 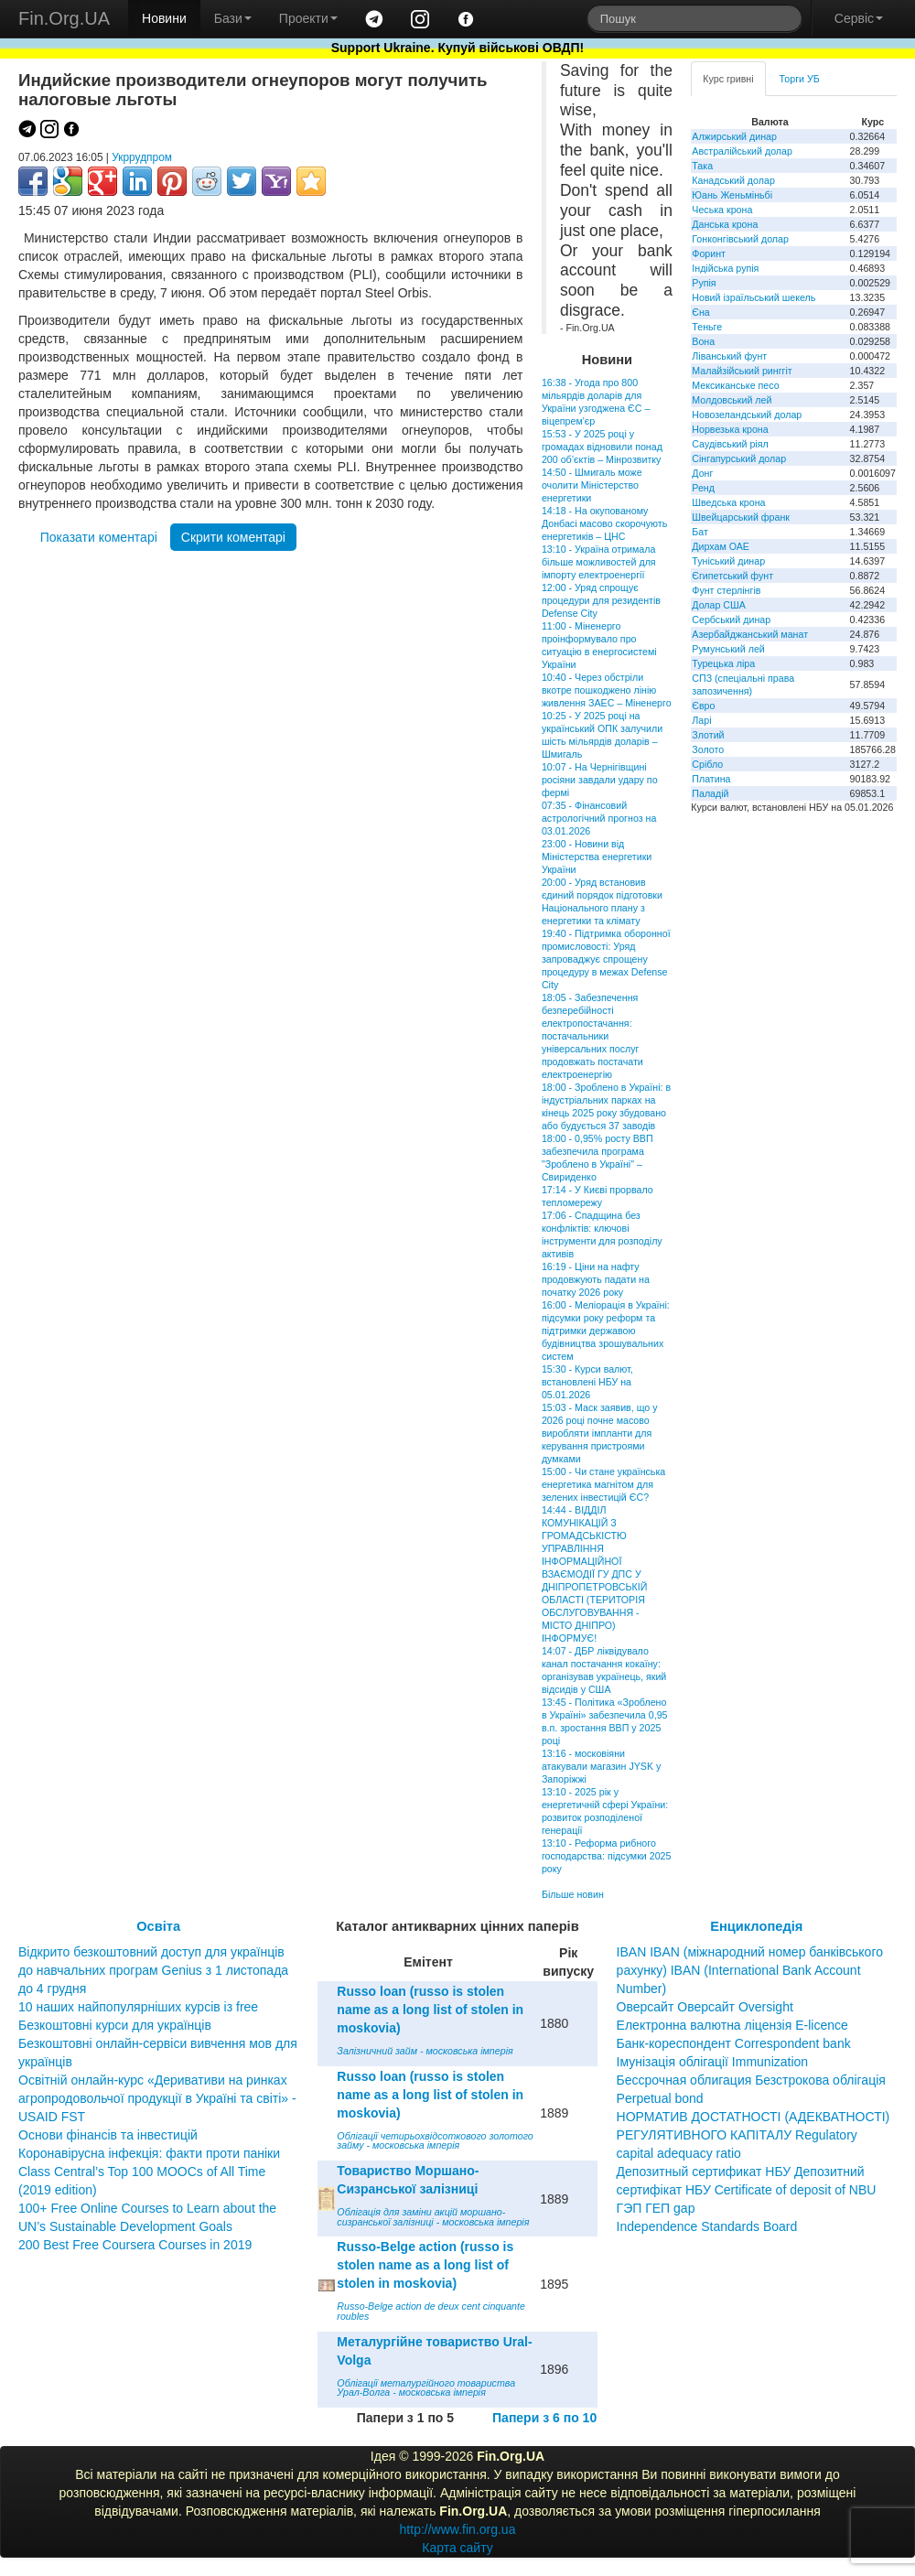 I want to click on 12:00 - Уряд спрощує процедури для резидентів Defense City, so click(x=601, y=600).